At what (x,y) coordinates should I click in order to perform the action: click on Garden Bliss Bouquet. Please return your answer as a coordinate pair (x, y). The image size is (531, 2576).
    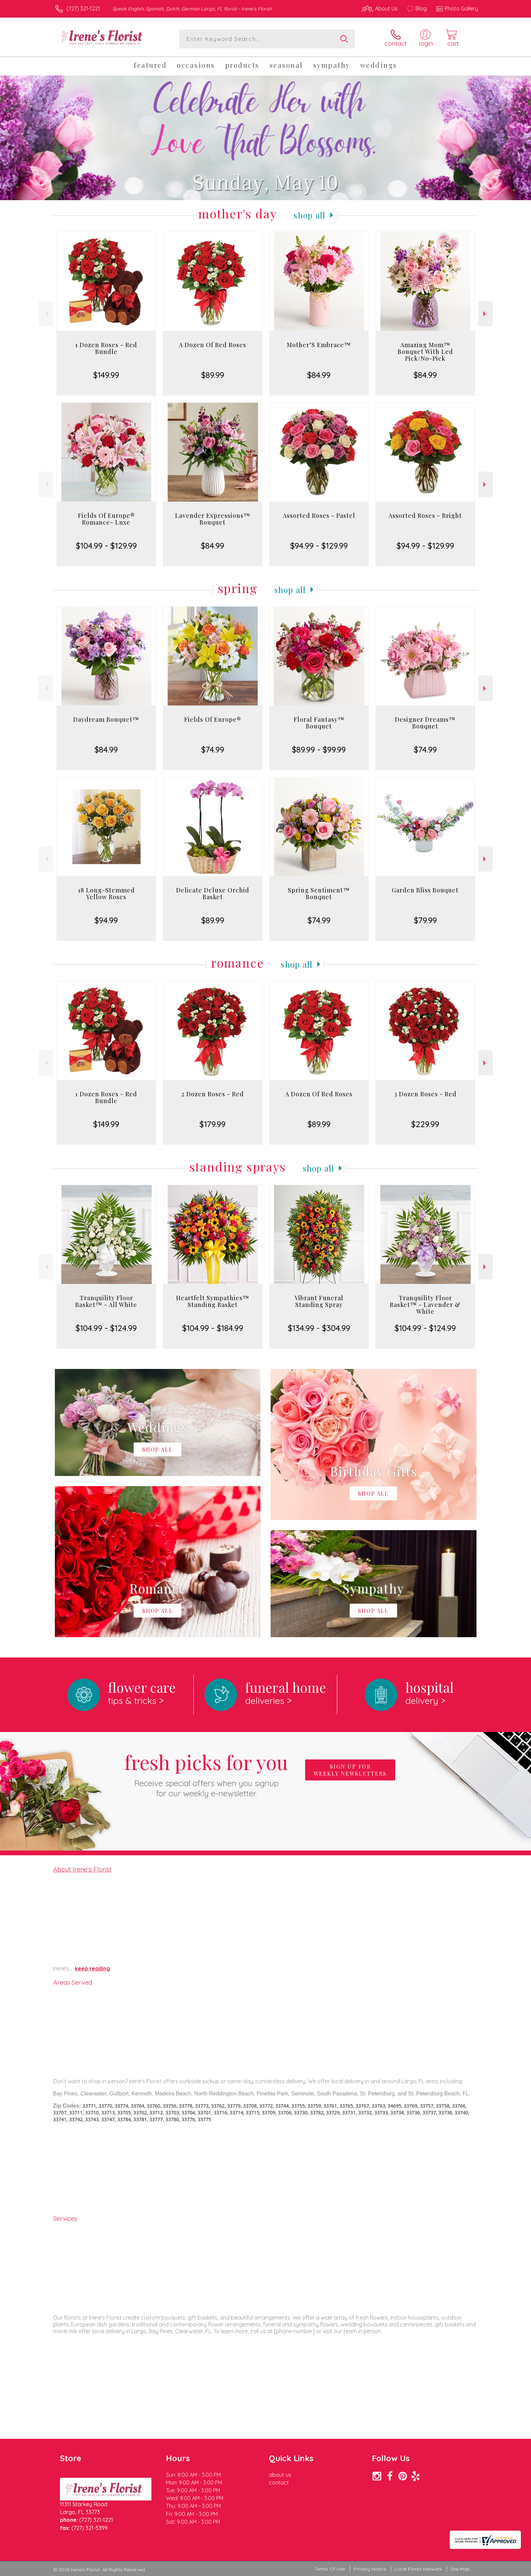
    Looking at the image, I should click on (425, 890).